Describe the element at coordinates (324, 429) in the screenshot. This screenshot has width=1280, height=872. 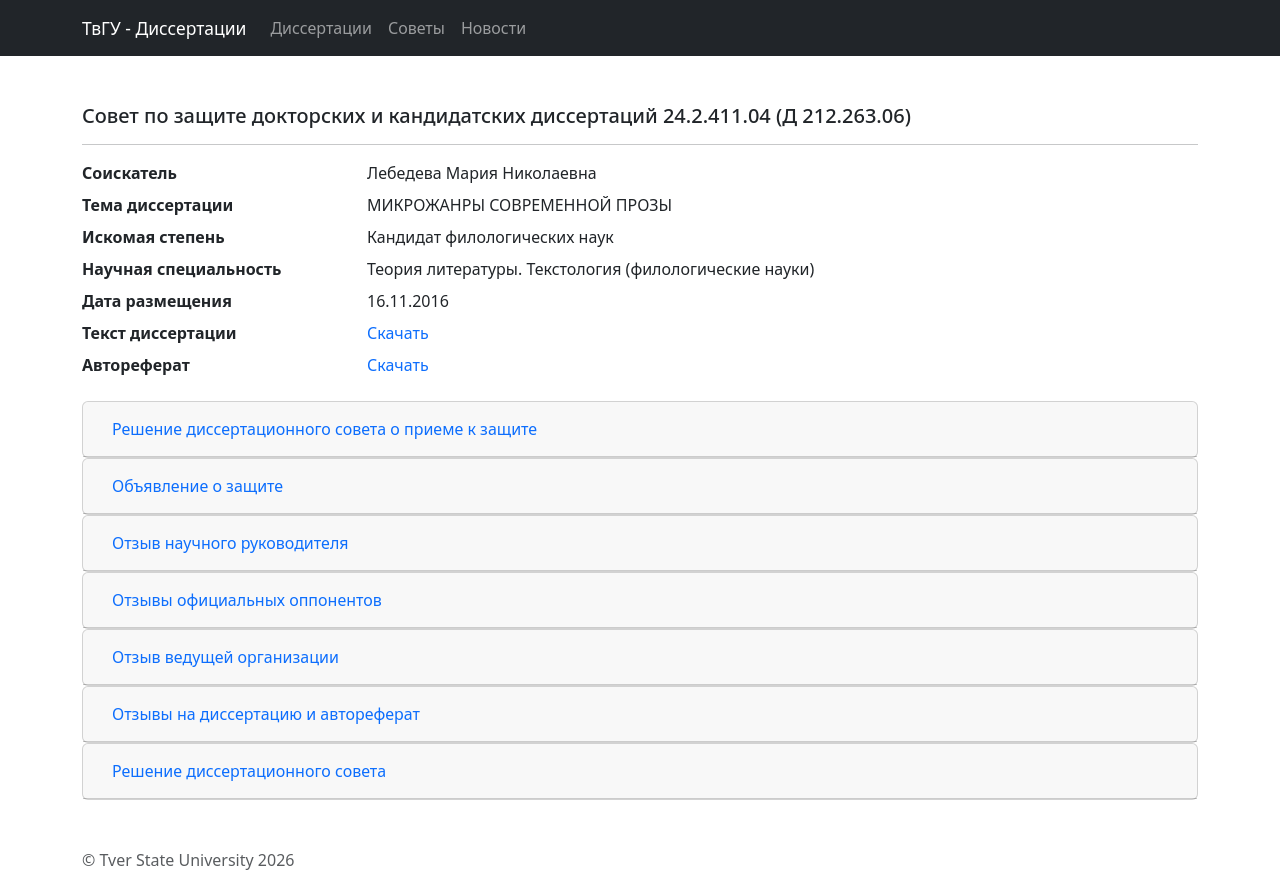
I see `Решение диссертационного совета о приеме к защите` at that location.